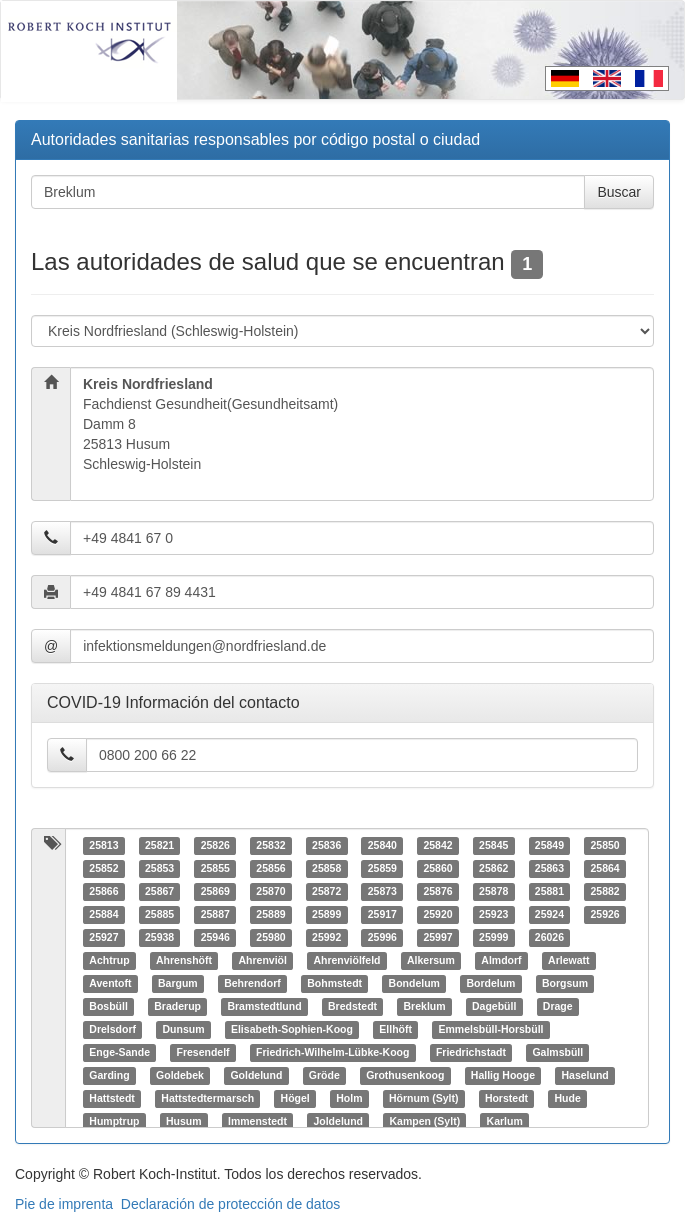 This screenshot has height=1224, width=685. Describe the element at coordinates (270, 846) in the screenshot. I see `25832` at that location.